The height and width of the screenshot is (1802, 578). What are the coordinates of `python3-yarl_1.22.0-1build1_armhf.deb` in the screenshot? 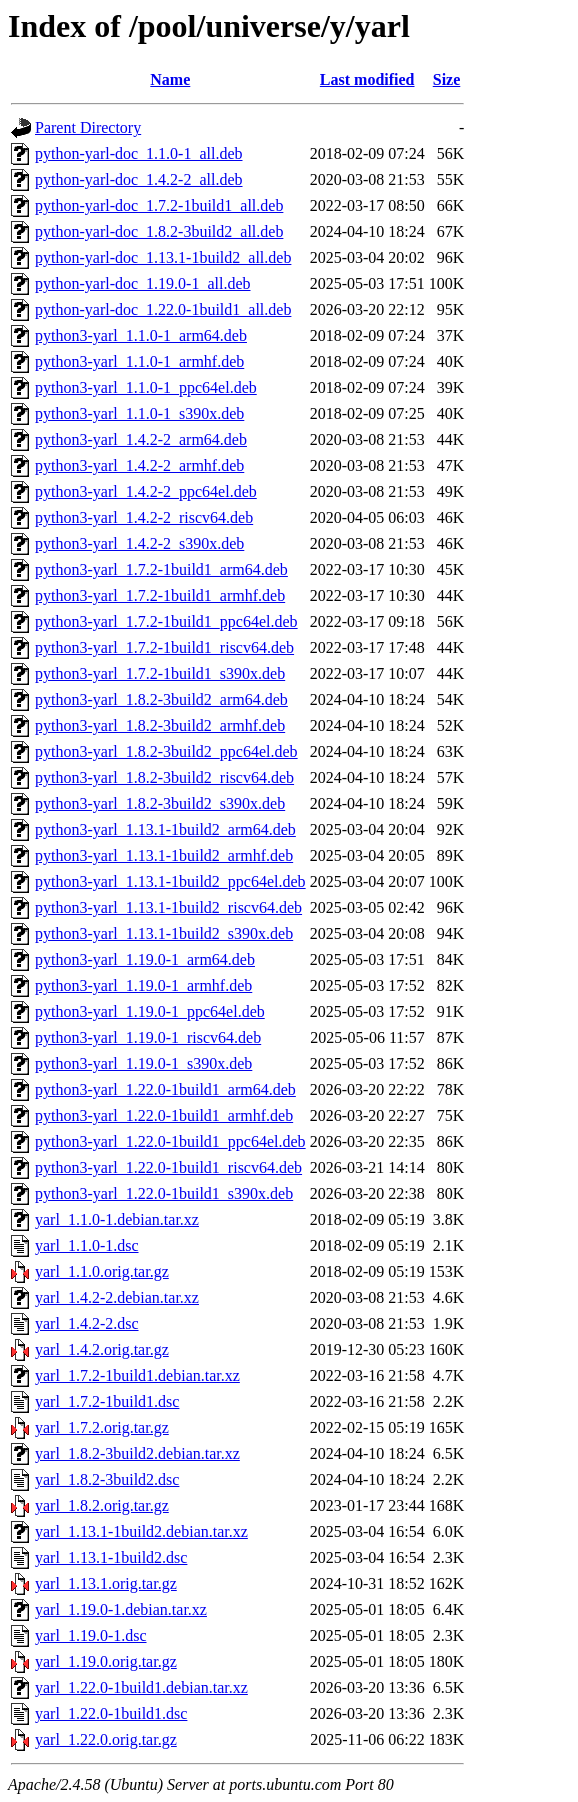 It's located at (164, 1115).